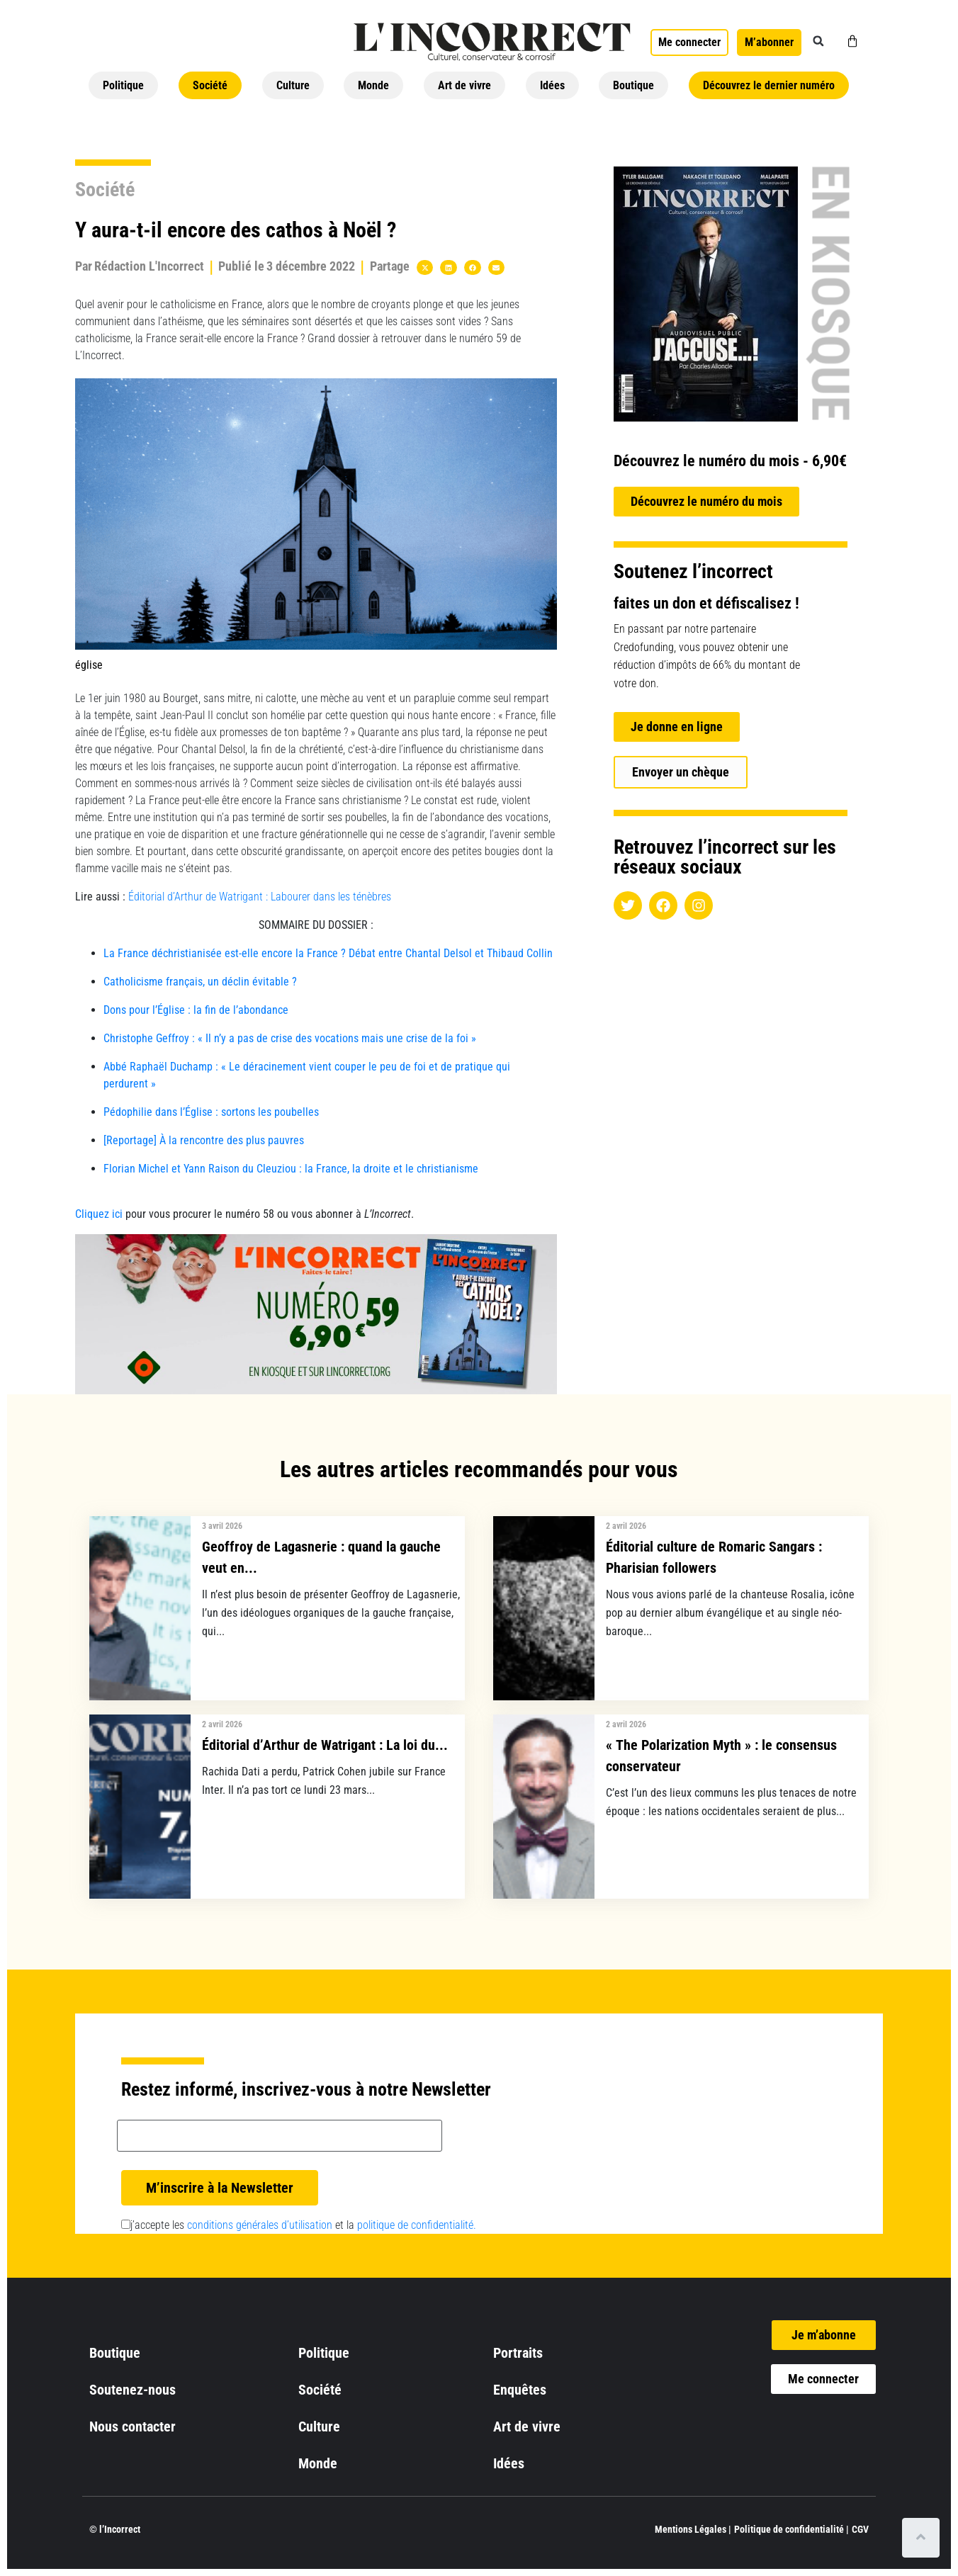 This screenshot has height=2576, width=958. What do you see at coordinates (464, 85) in the screenshot?
I see `Art de vivre` at bounding box center [464, 85].